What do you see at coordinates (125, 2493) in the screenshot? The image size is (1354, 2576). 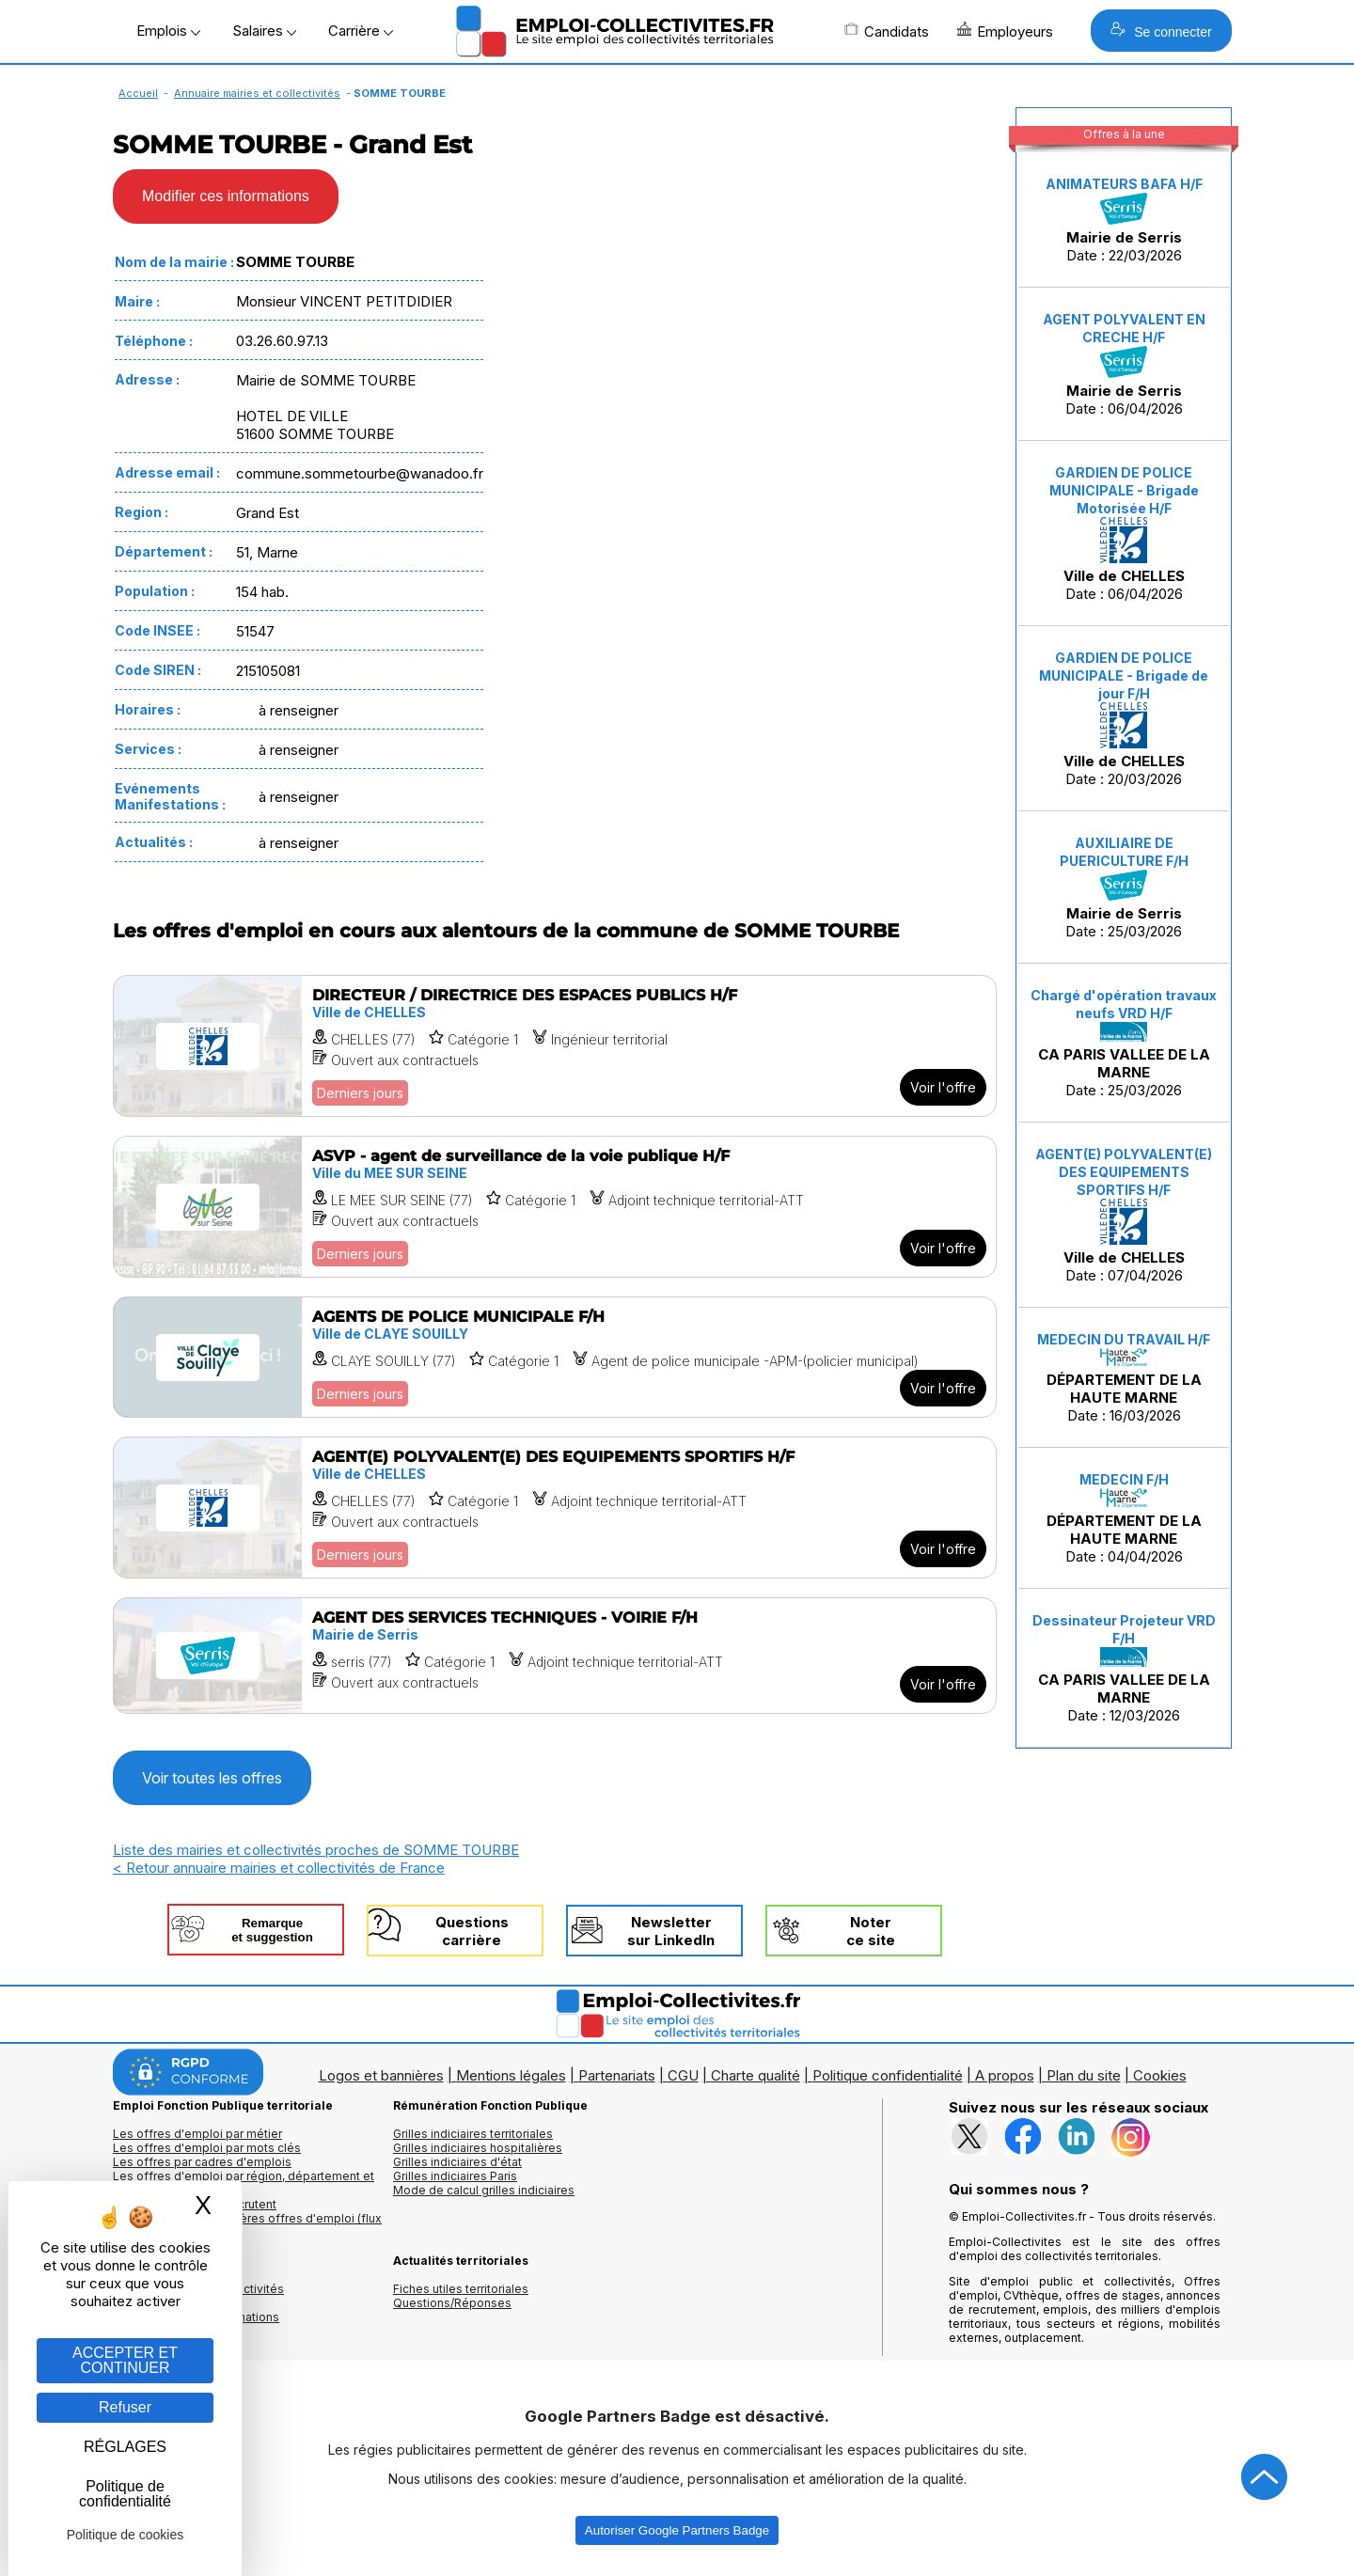 I see `Politique de confidentialité [link]` at bounding box center [125, 2493].